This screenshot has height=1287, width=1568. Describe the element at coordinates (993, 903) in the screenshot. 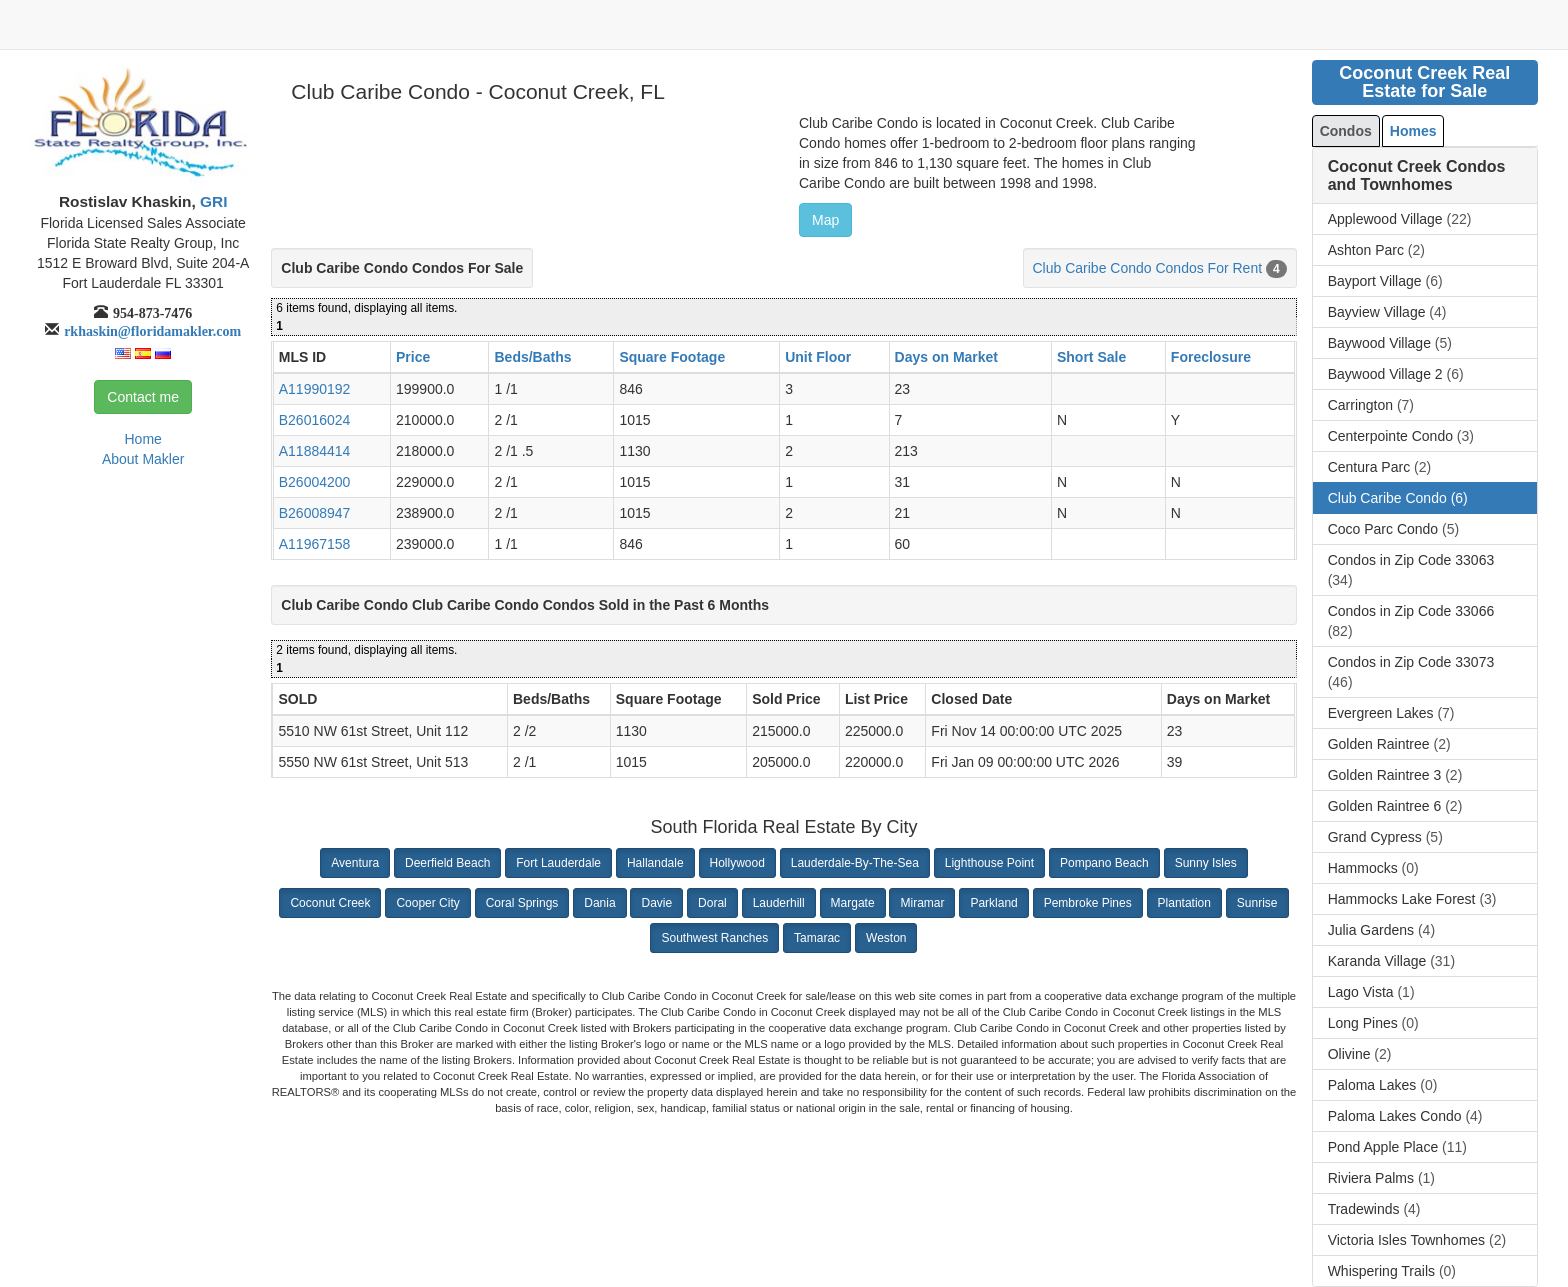

I see `Parkland [button]` at that location.